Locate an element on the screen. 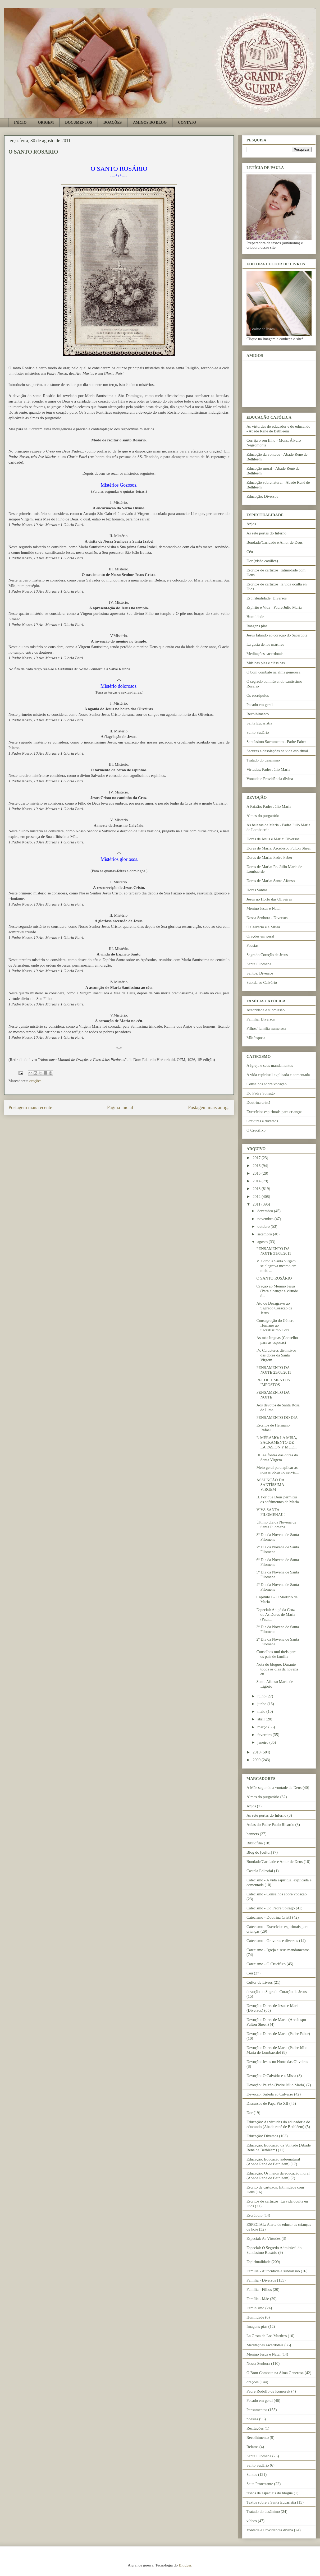 The image size is (320, 2576). Dor (visão católica) is located at coordinates (262, 561).